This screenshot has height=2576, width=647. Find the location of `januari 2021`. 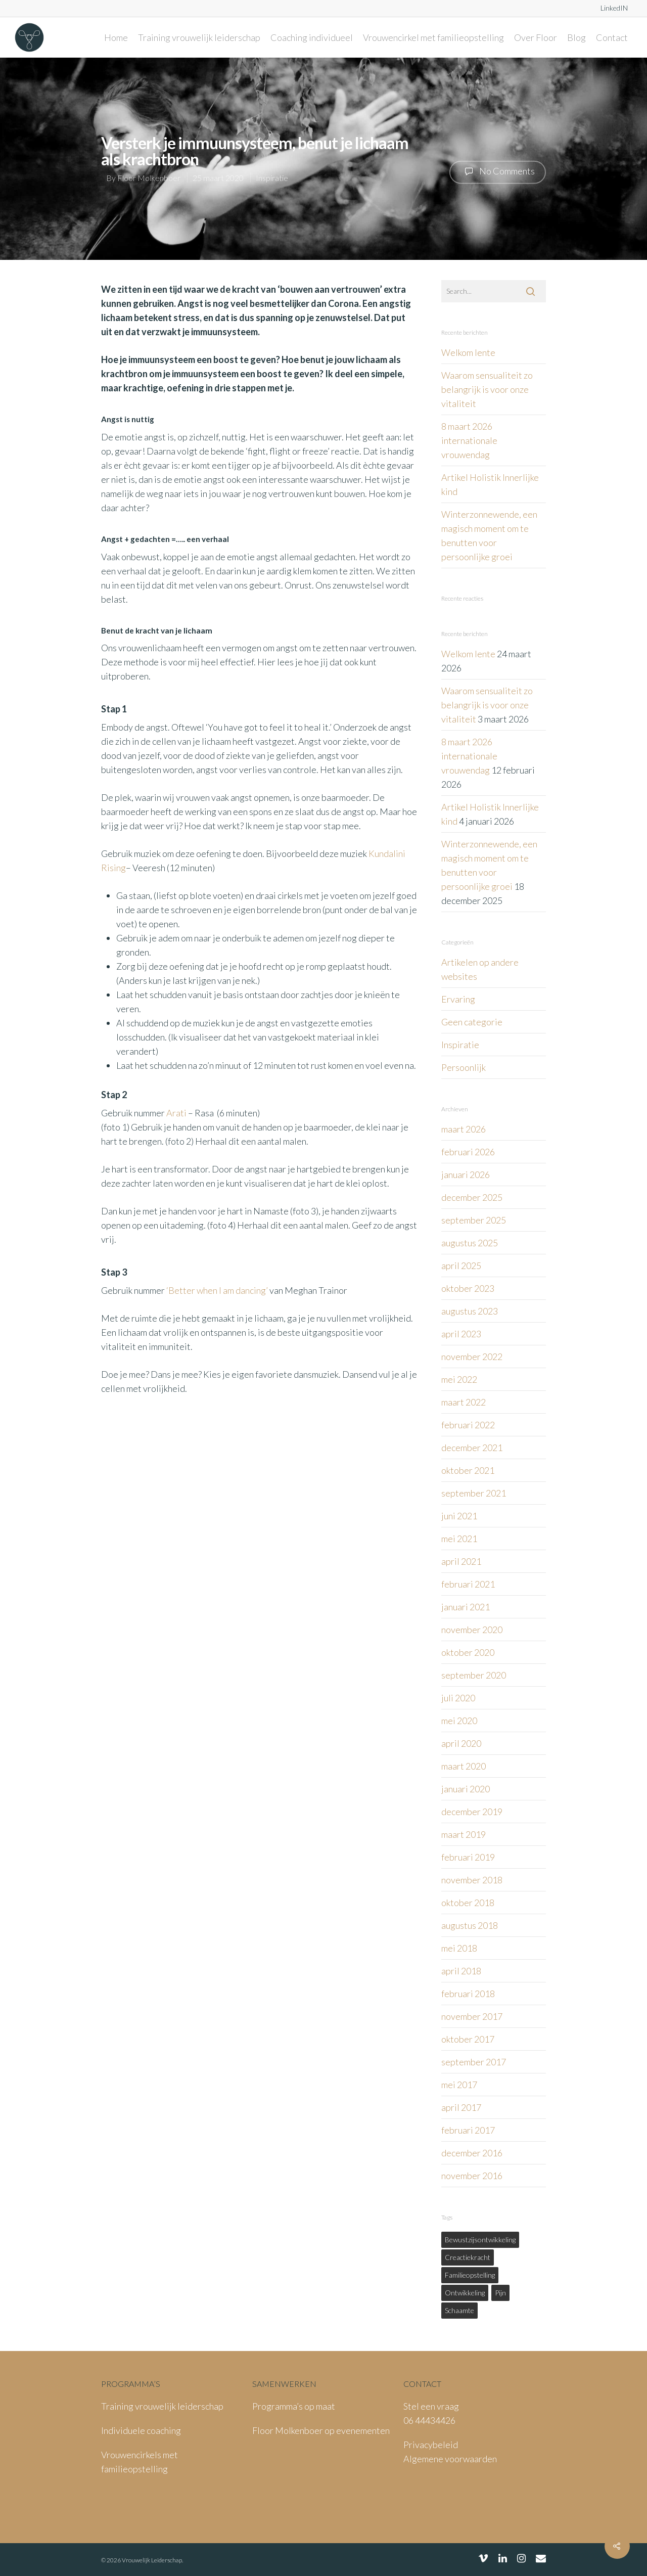

januari 2021 is located at coordinates (465, 1606).